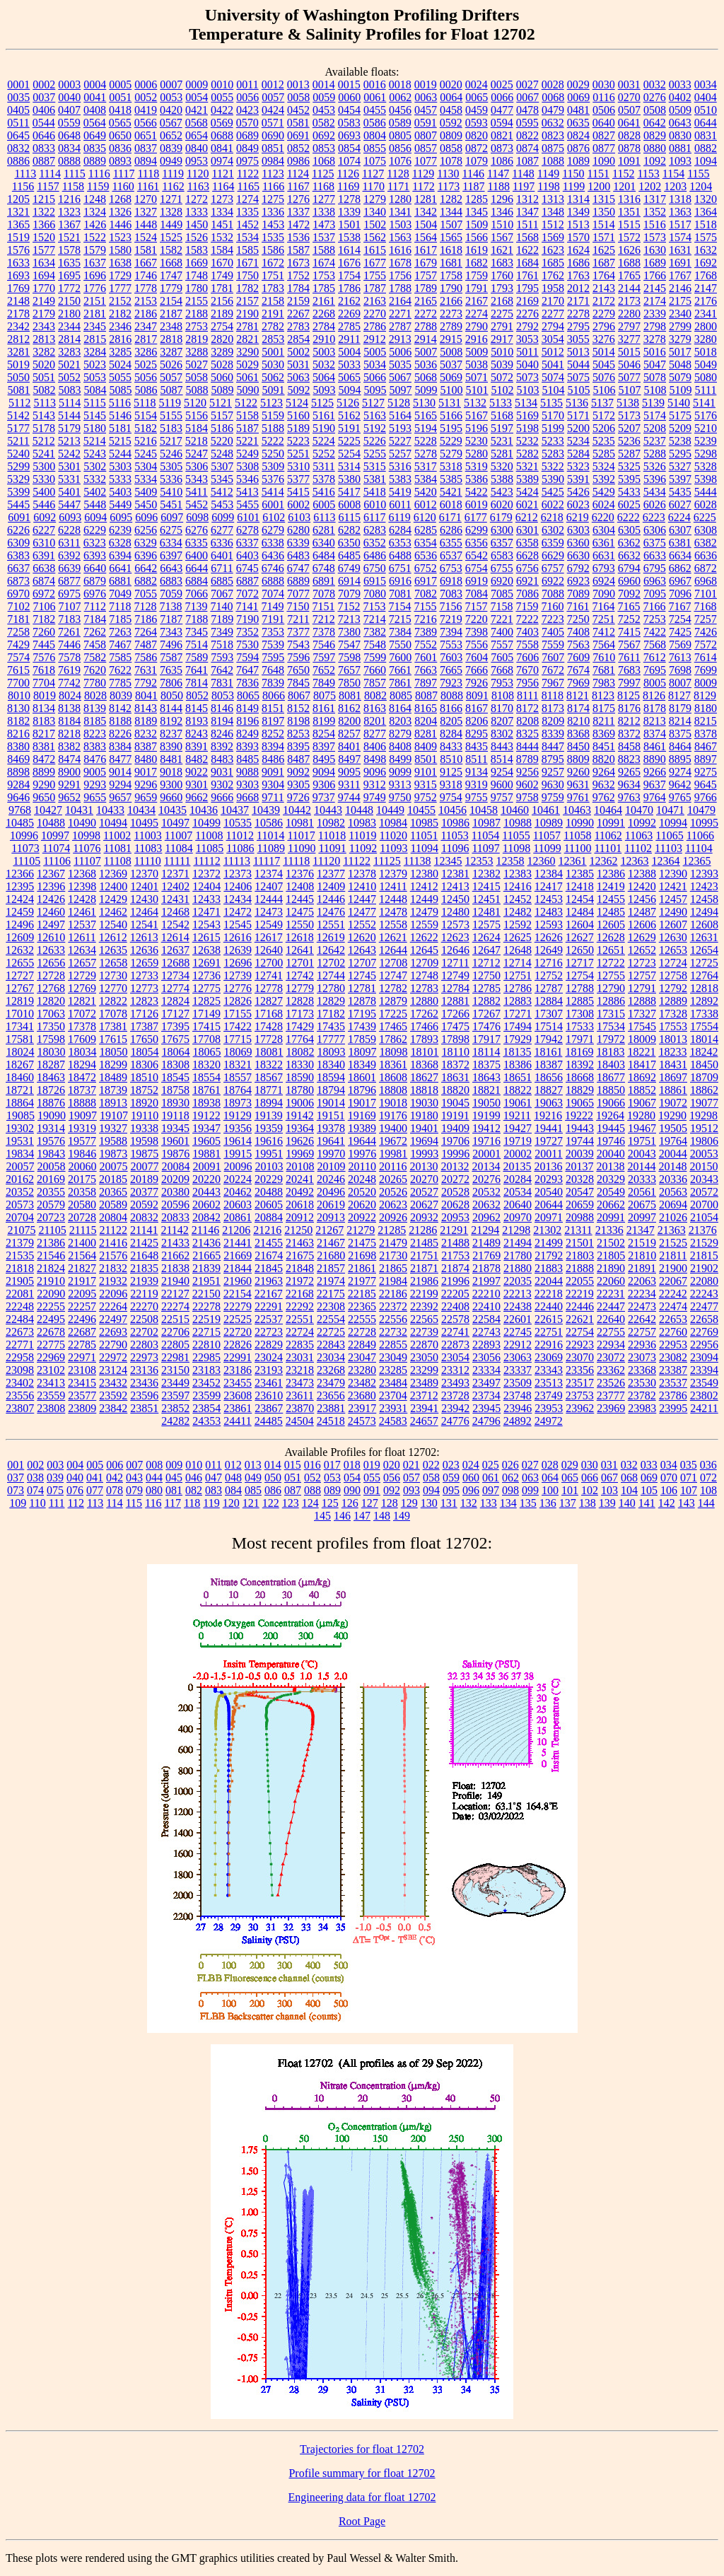 This screenshot has width=724, height=2576. What do you see at coordinates (451, 785) in the screenshot?
I see `9318` at bounding box center [451, 785].